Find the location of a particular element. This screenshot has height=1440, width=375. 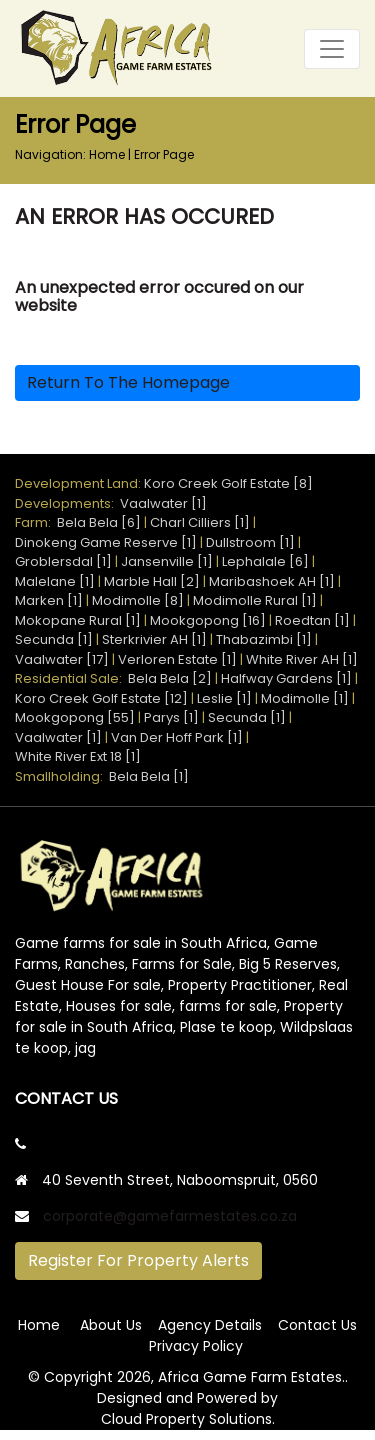

Agency Details is located at coordinates (210, 1325).